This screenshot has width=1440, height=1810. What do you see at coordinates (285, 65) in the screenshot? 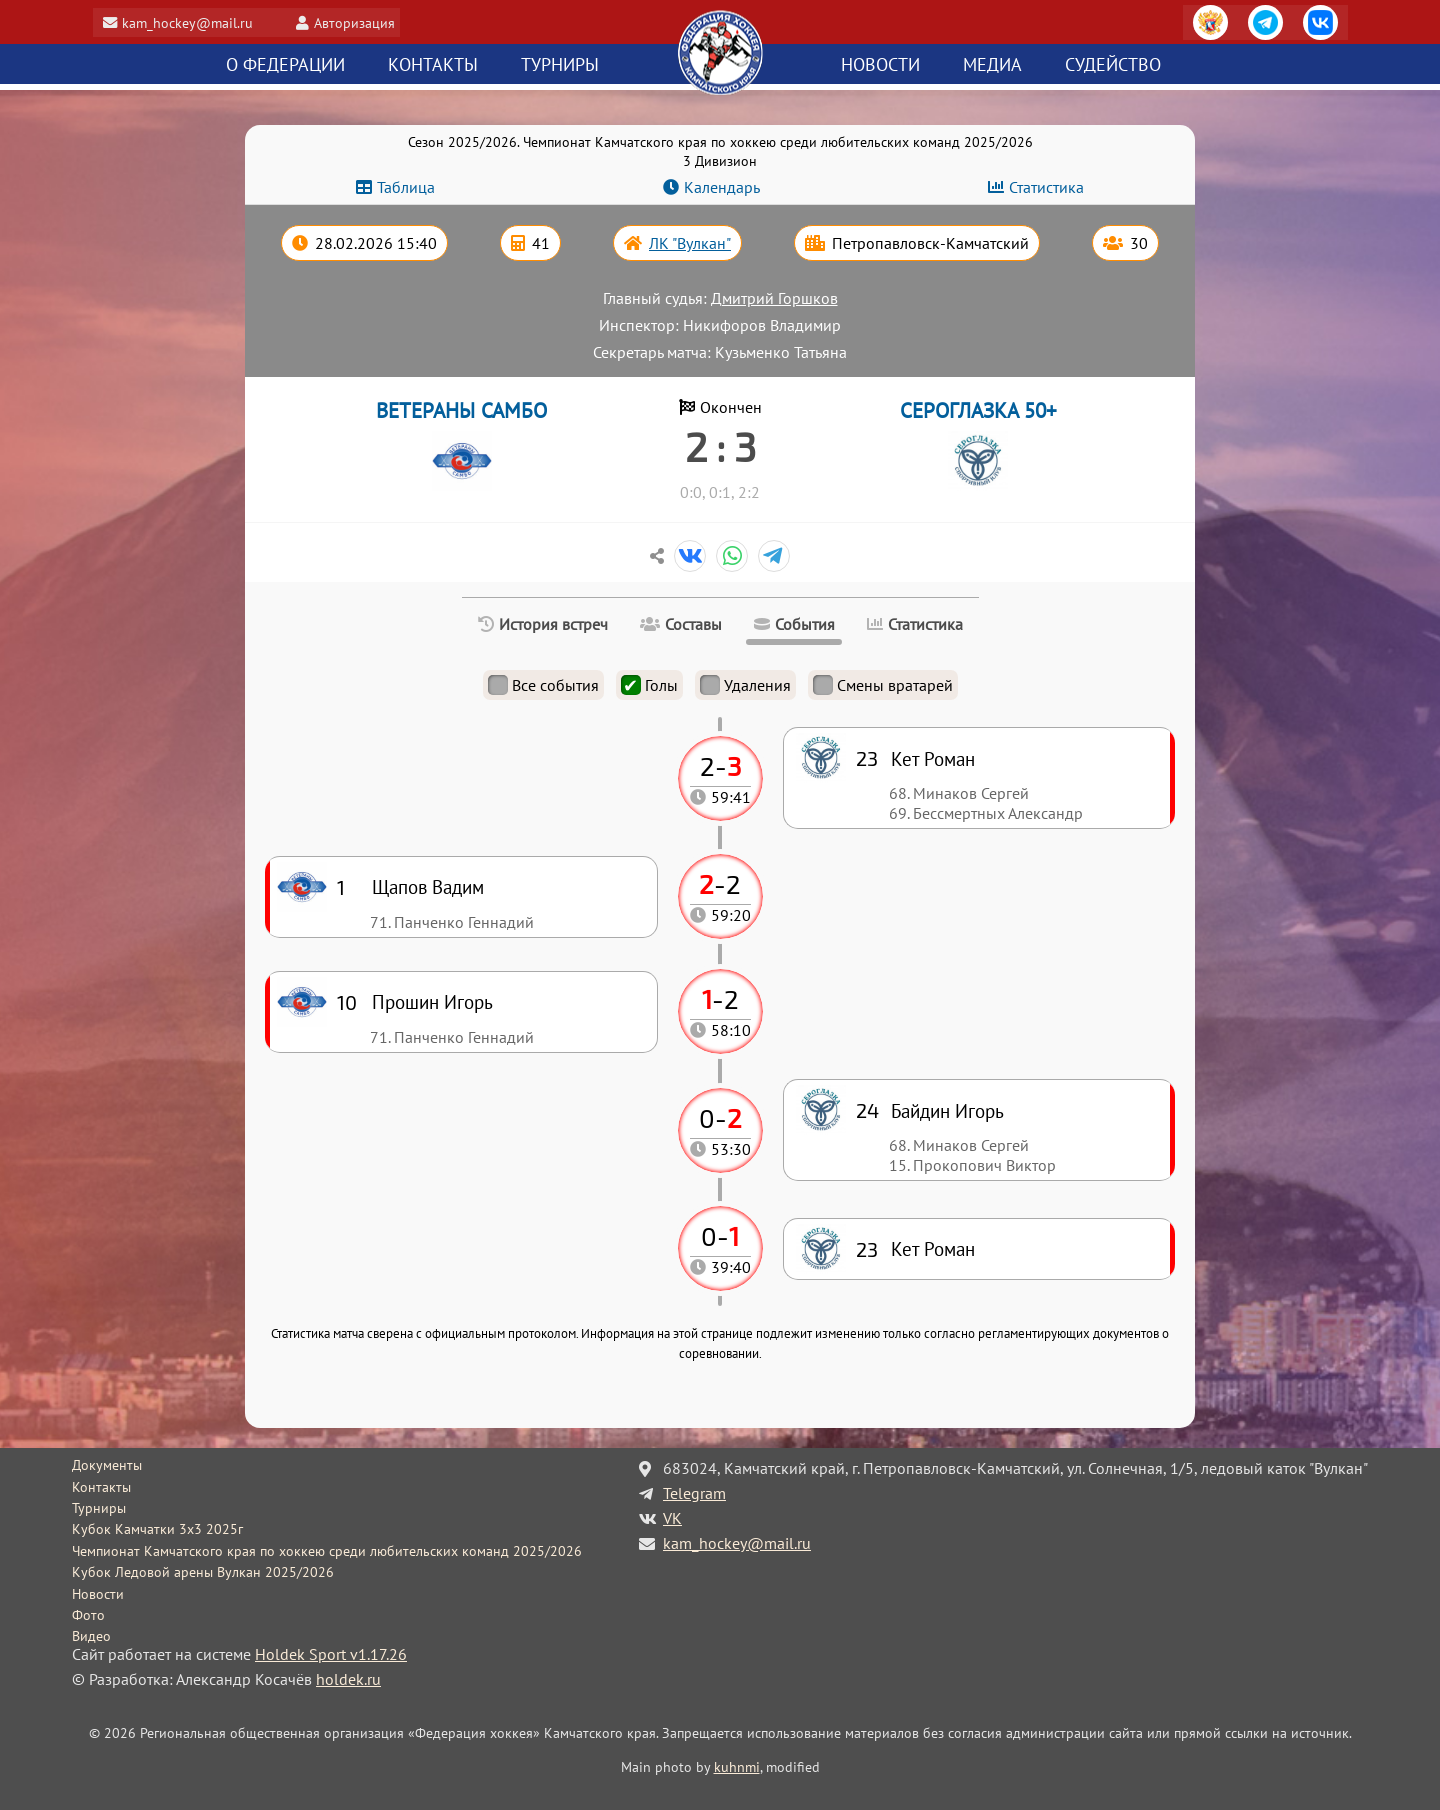
I see `О федерации` at bounding box center [285, 65].